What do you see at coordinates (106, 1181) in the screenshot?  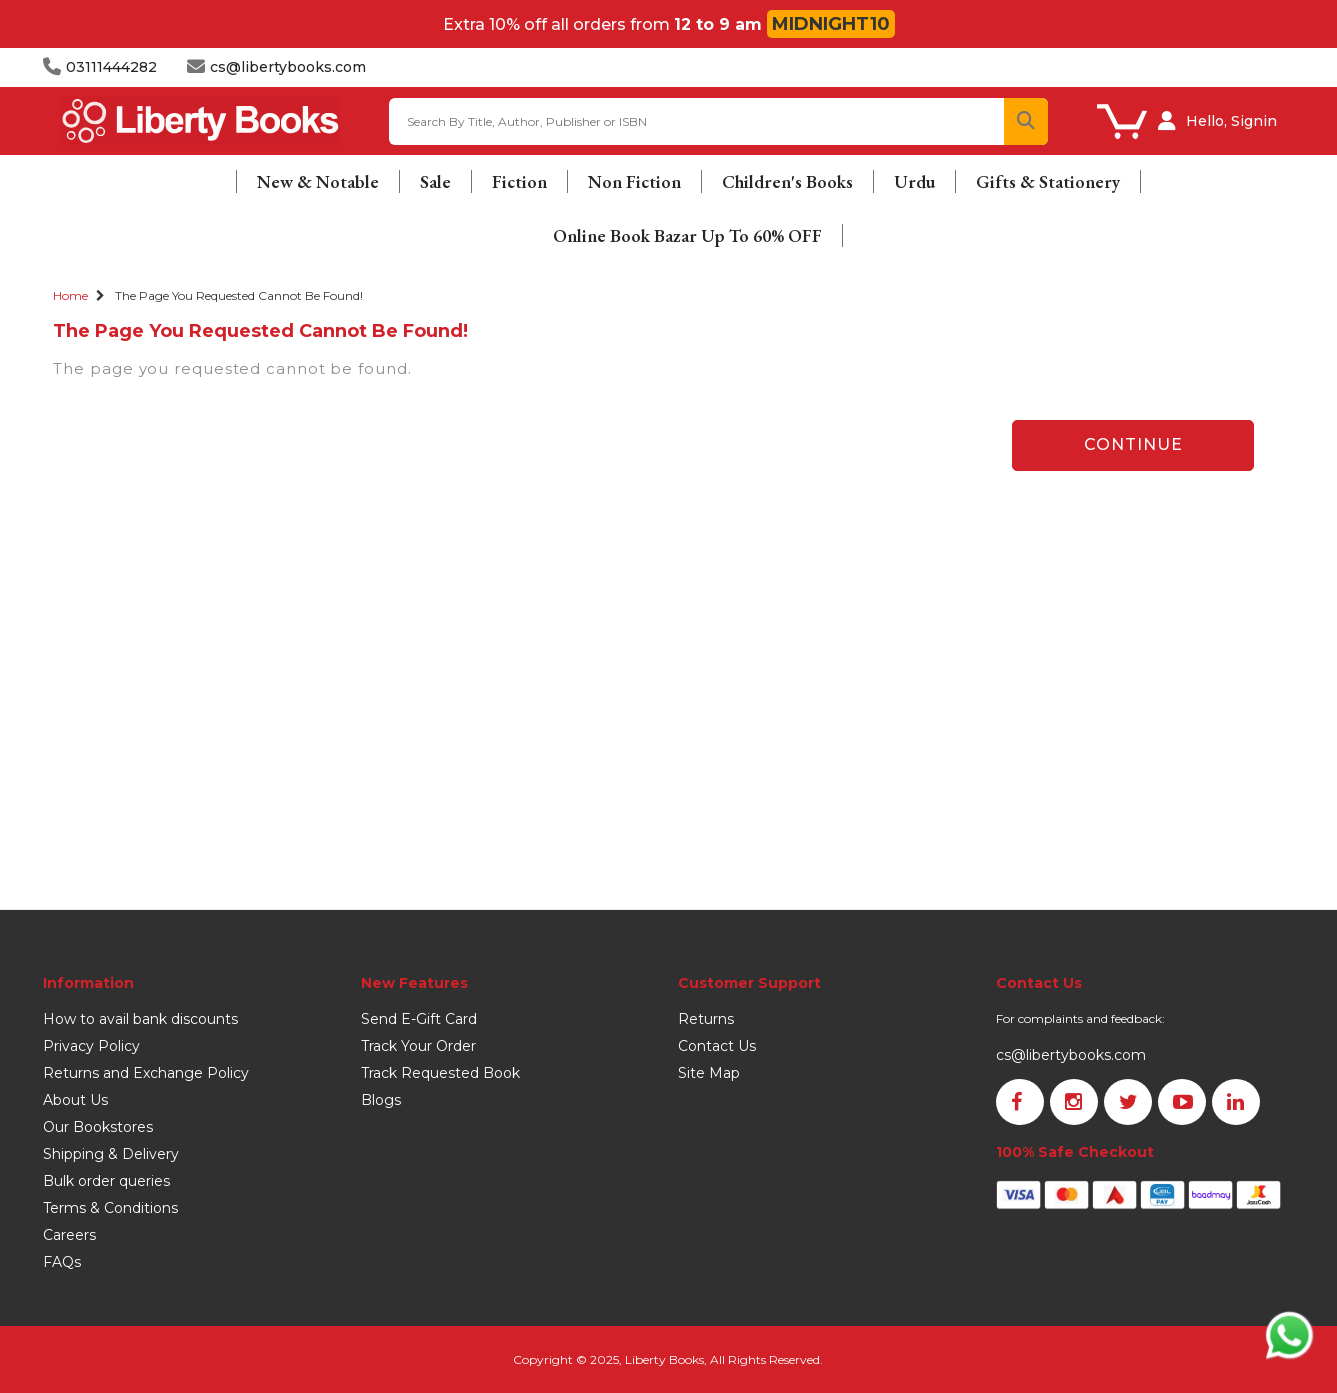 I see `Bulk order queries` at bounding box center [106, 1181].